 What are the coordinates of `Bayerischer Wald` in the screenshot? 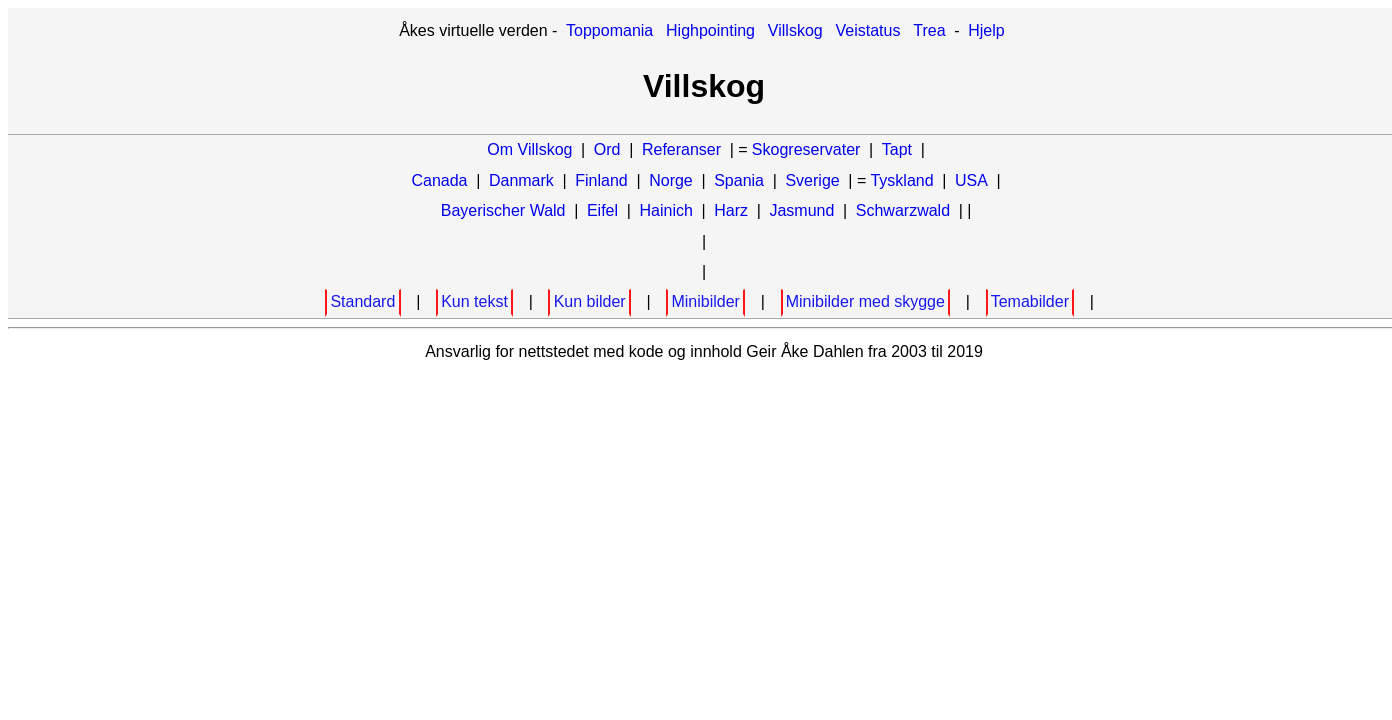 It's located at (503, 210).